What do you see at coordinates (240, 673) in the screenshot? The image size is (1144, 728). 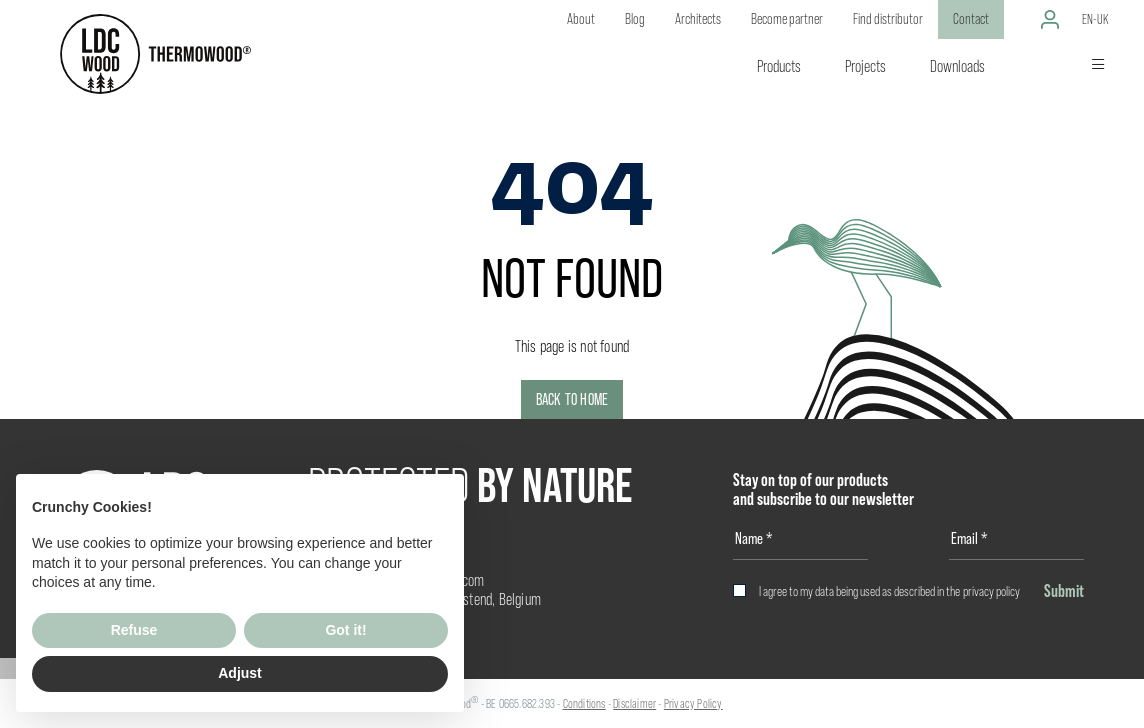 I see `Adjust [button]` at bounding box center [240, 673].